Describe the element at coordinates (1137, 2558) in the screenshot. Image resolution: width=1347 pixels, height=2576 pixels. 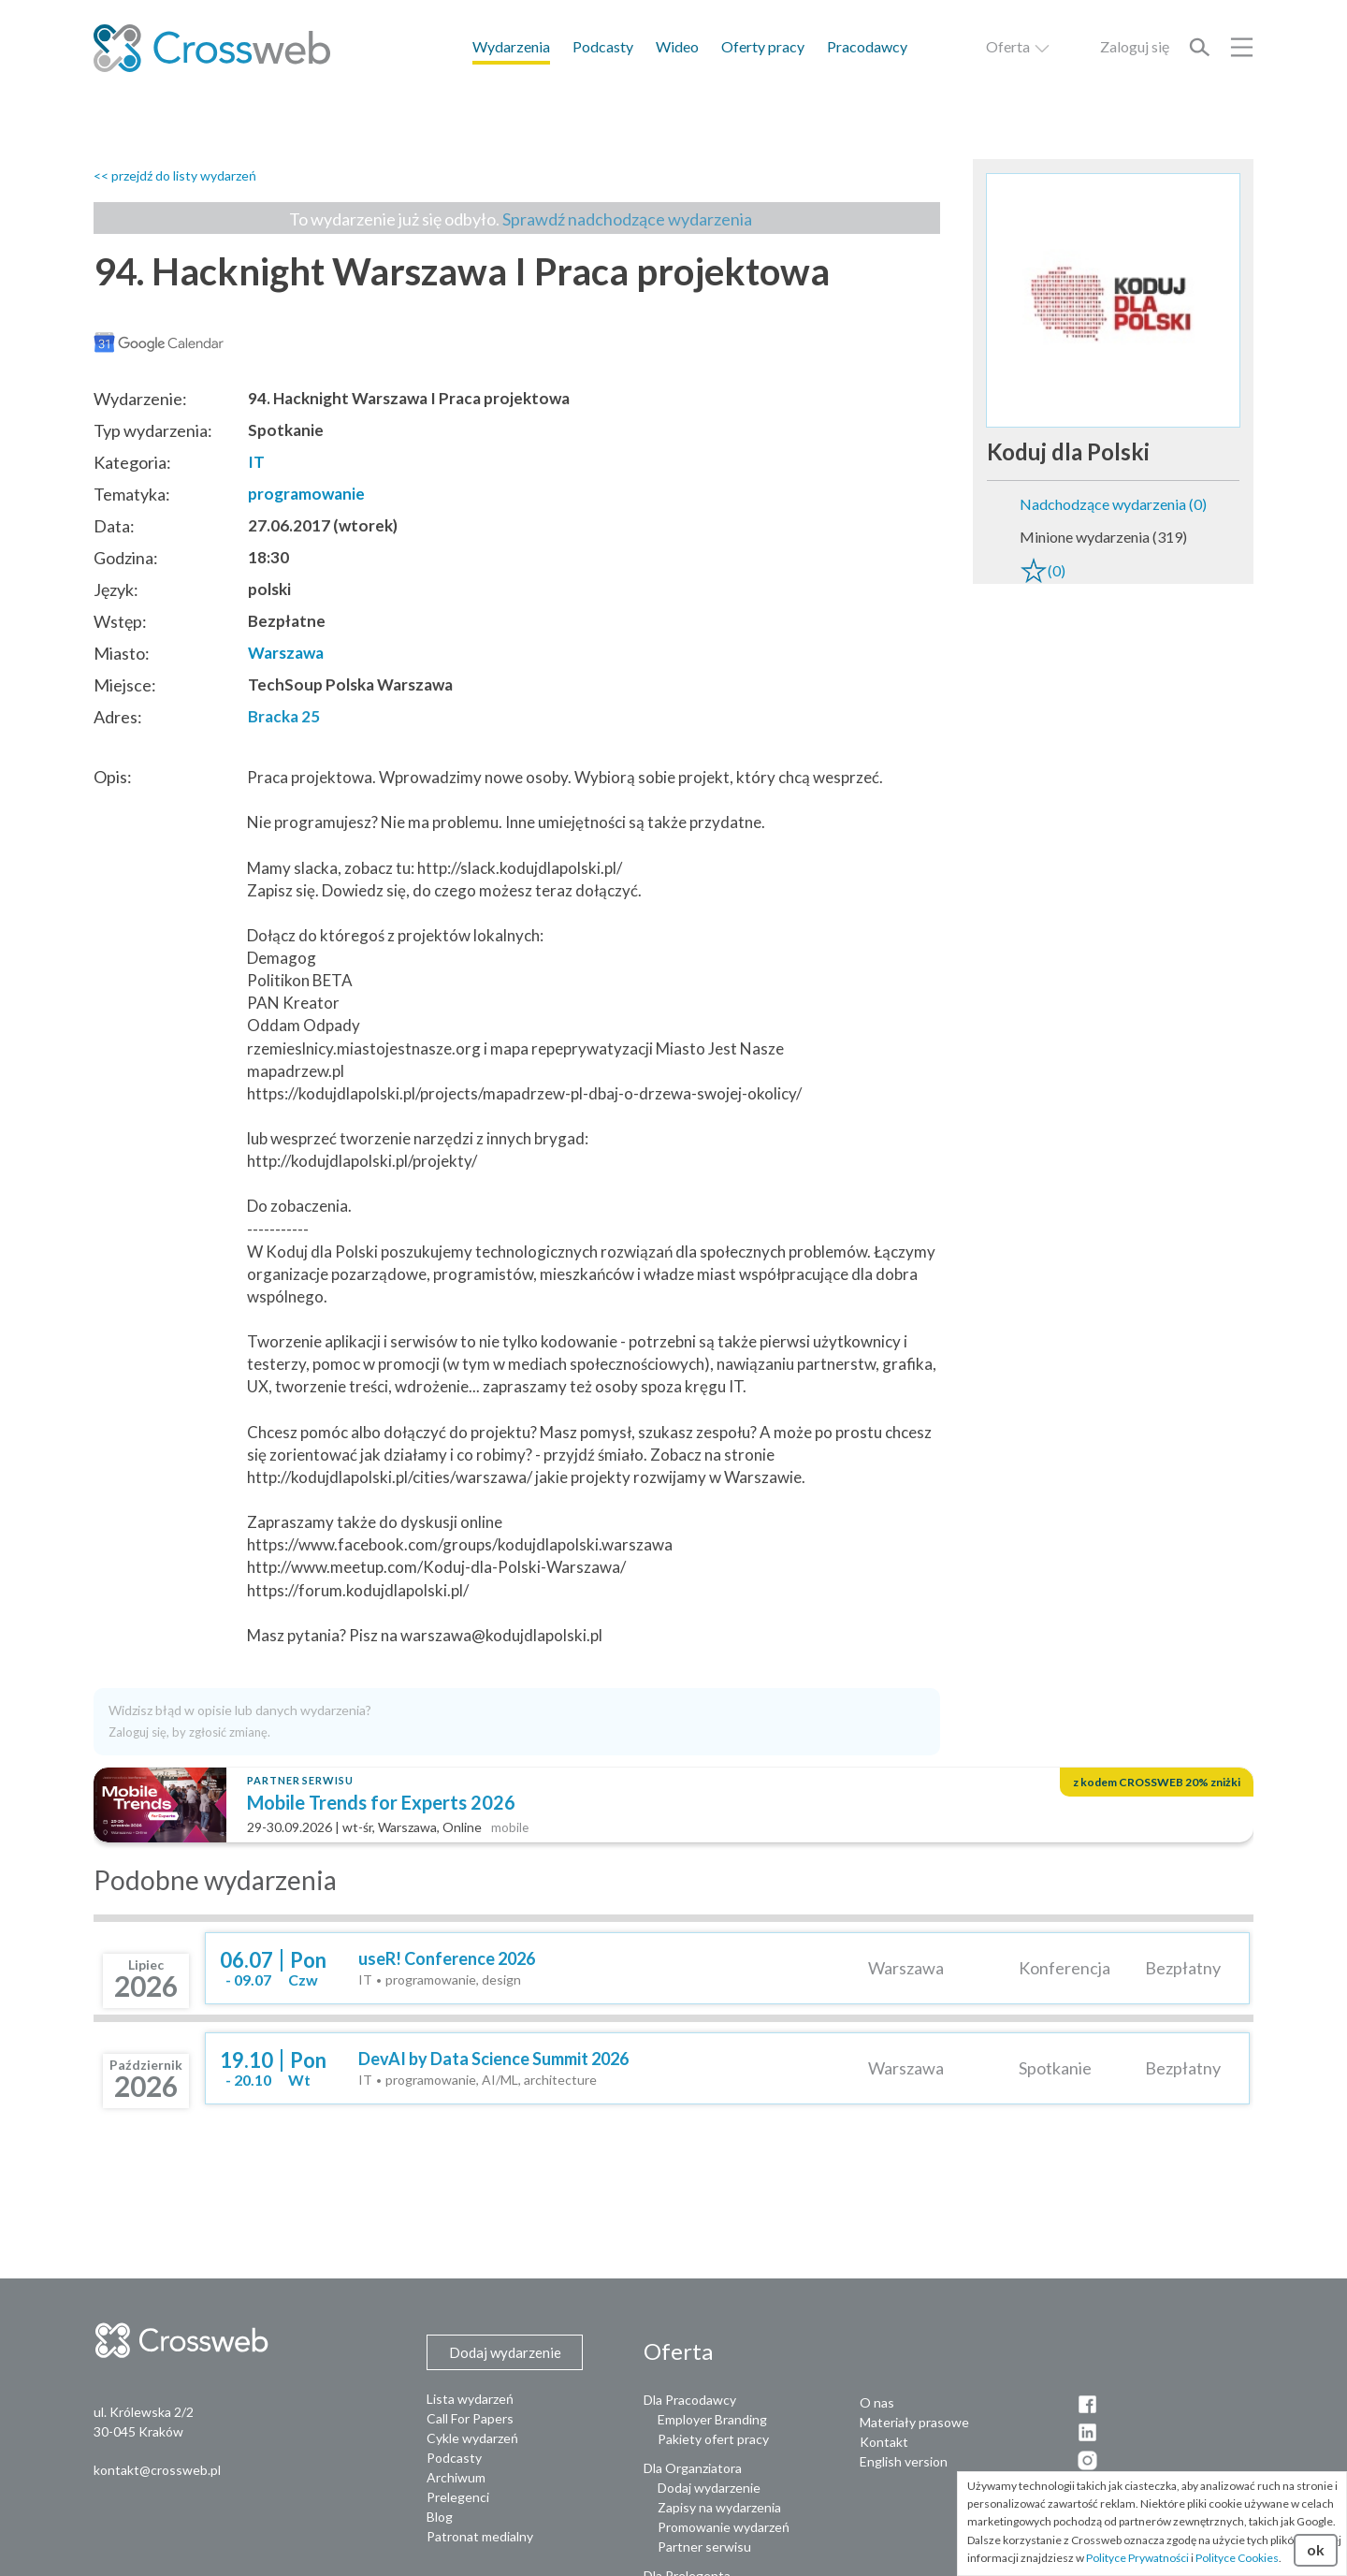
I see `Polityce Prywatności` at that location.